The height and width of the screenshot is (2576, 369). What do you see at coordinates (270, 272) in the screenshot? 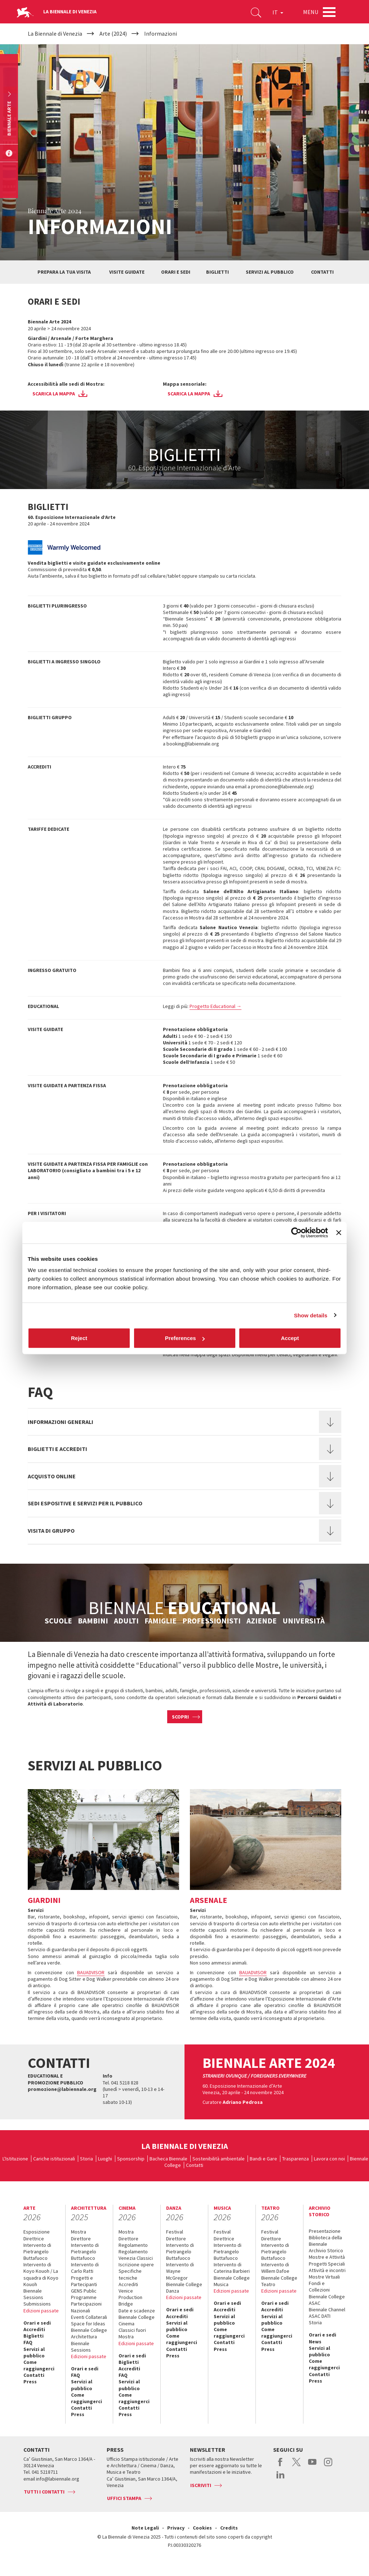
I see `Servizi al pubblico` at bounding box center [270, 272].